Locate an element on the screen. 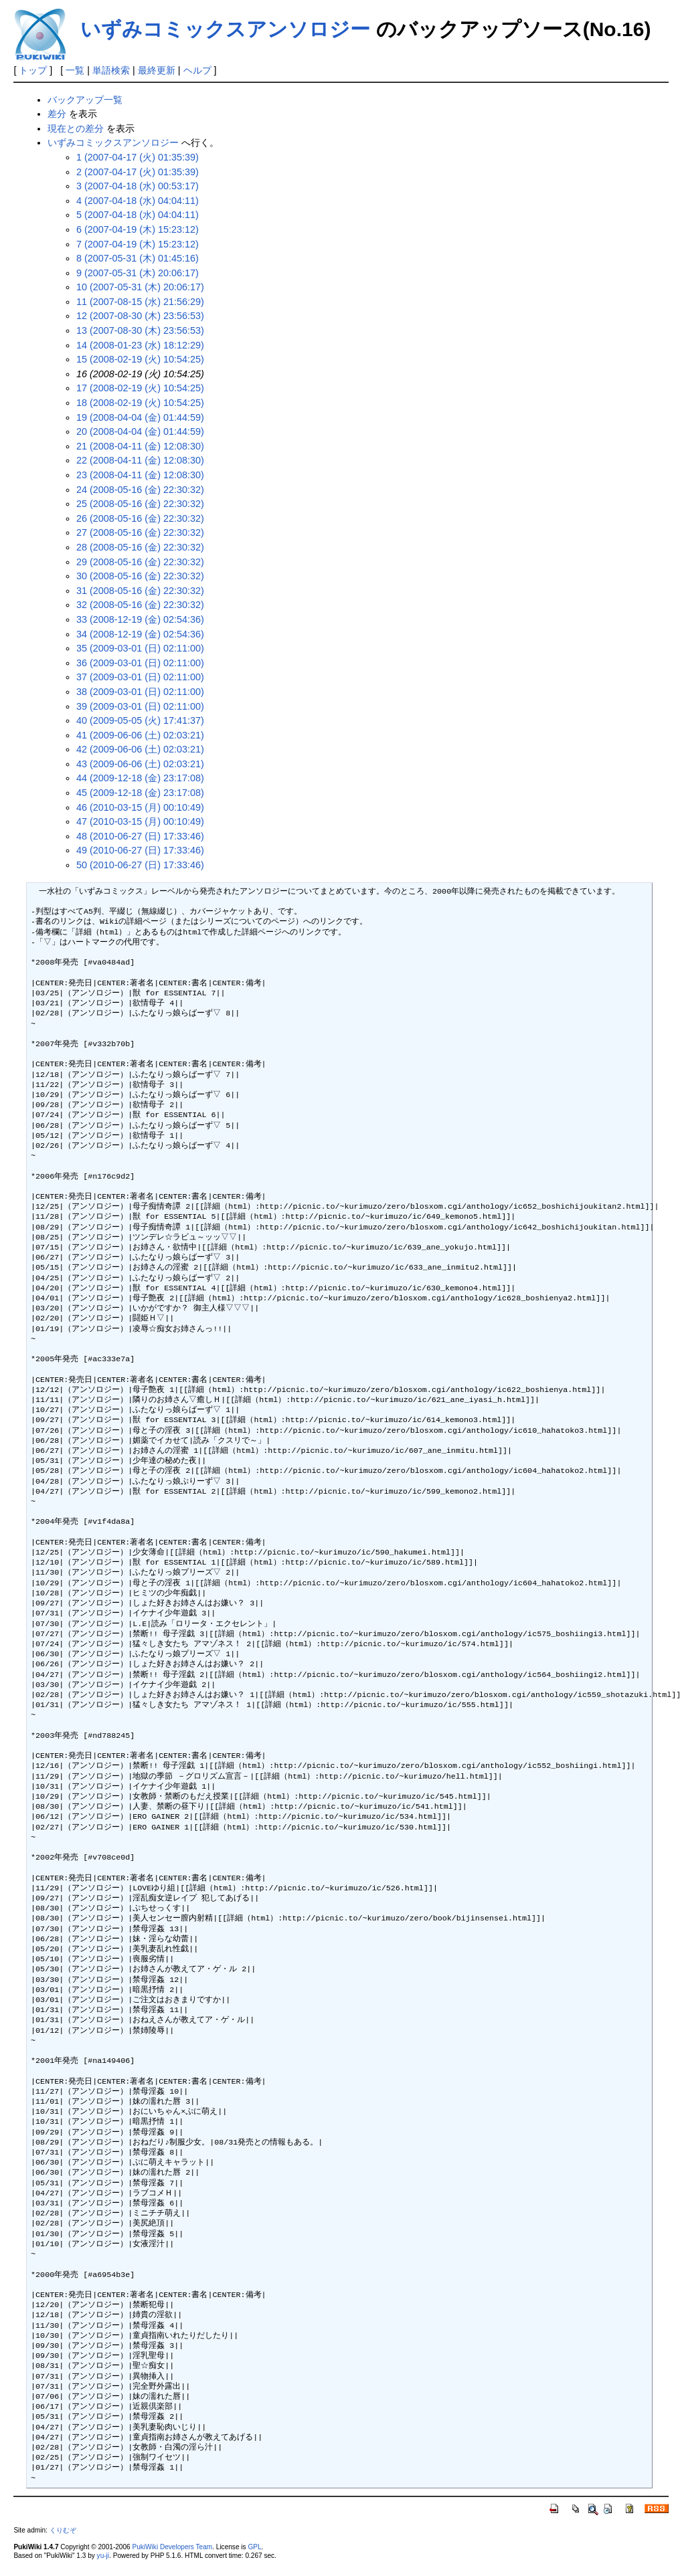  27 (2008-05-16 (金) 22:30:32) is located at coordinates (140, 532).